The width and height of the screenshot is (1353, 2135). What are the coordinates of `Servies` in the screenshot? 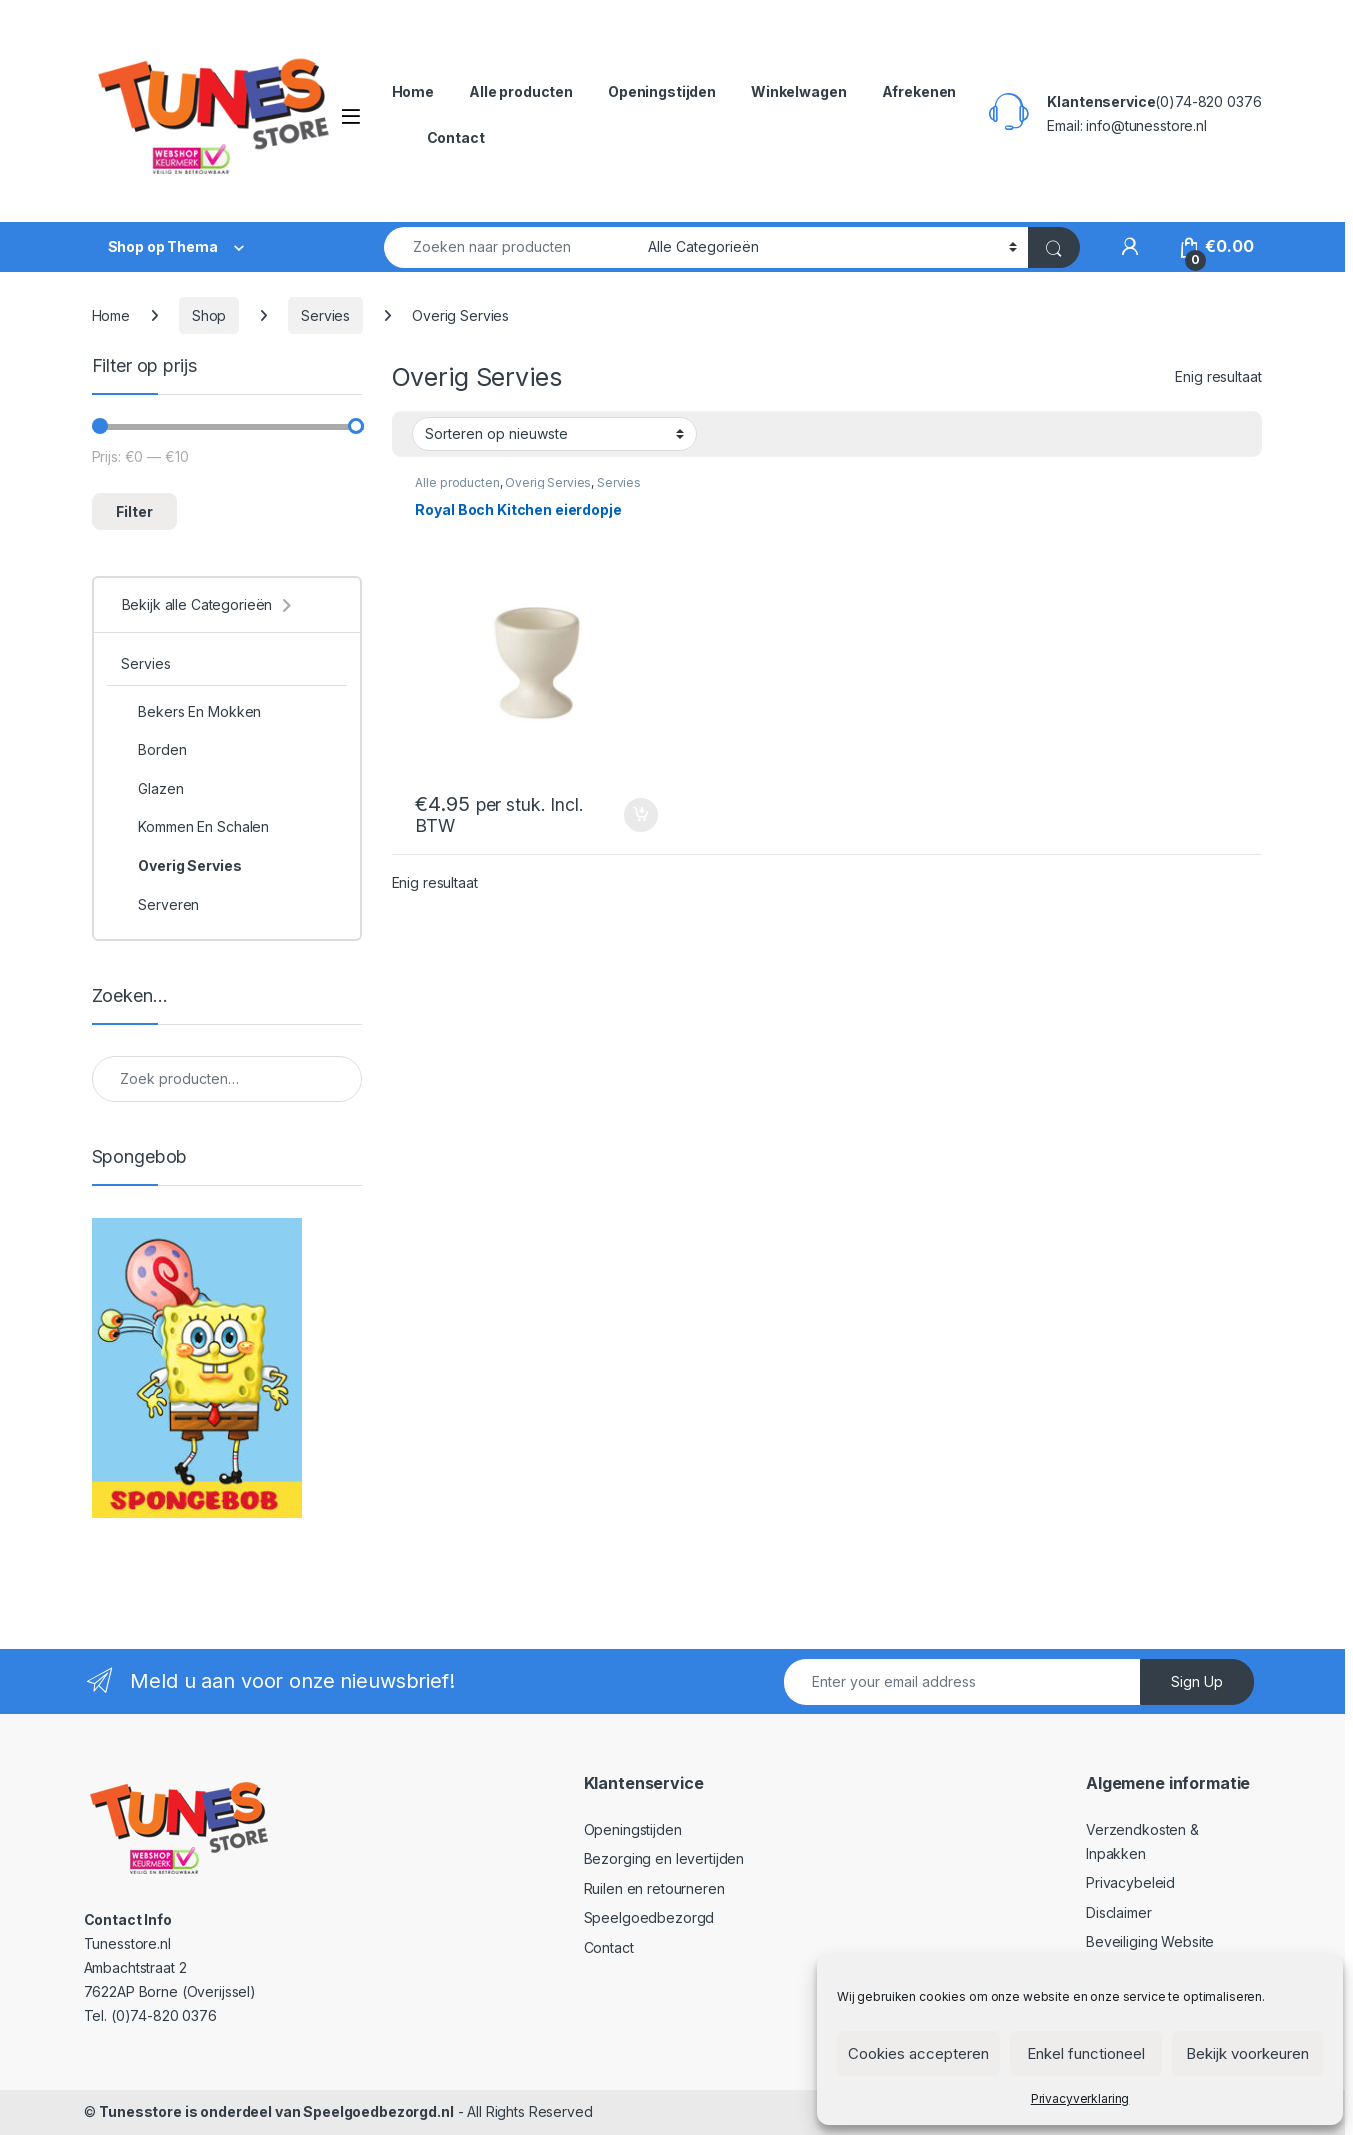 It's located at (325, 315).